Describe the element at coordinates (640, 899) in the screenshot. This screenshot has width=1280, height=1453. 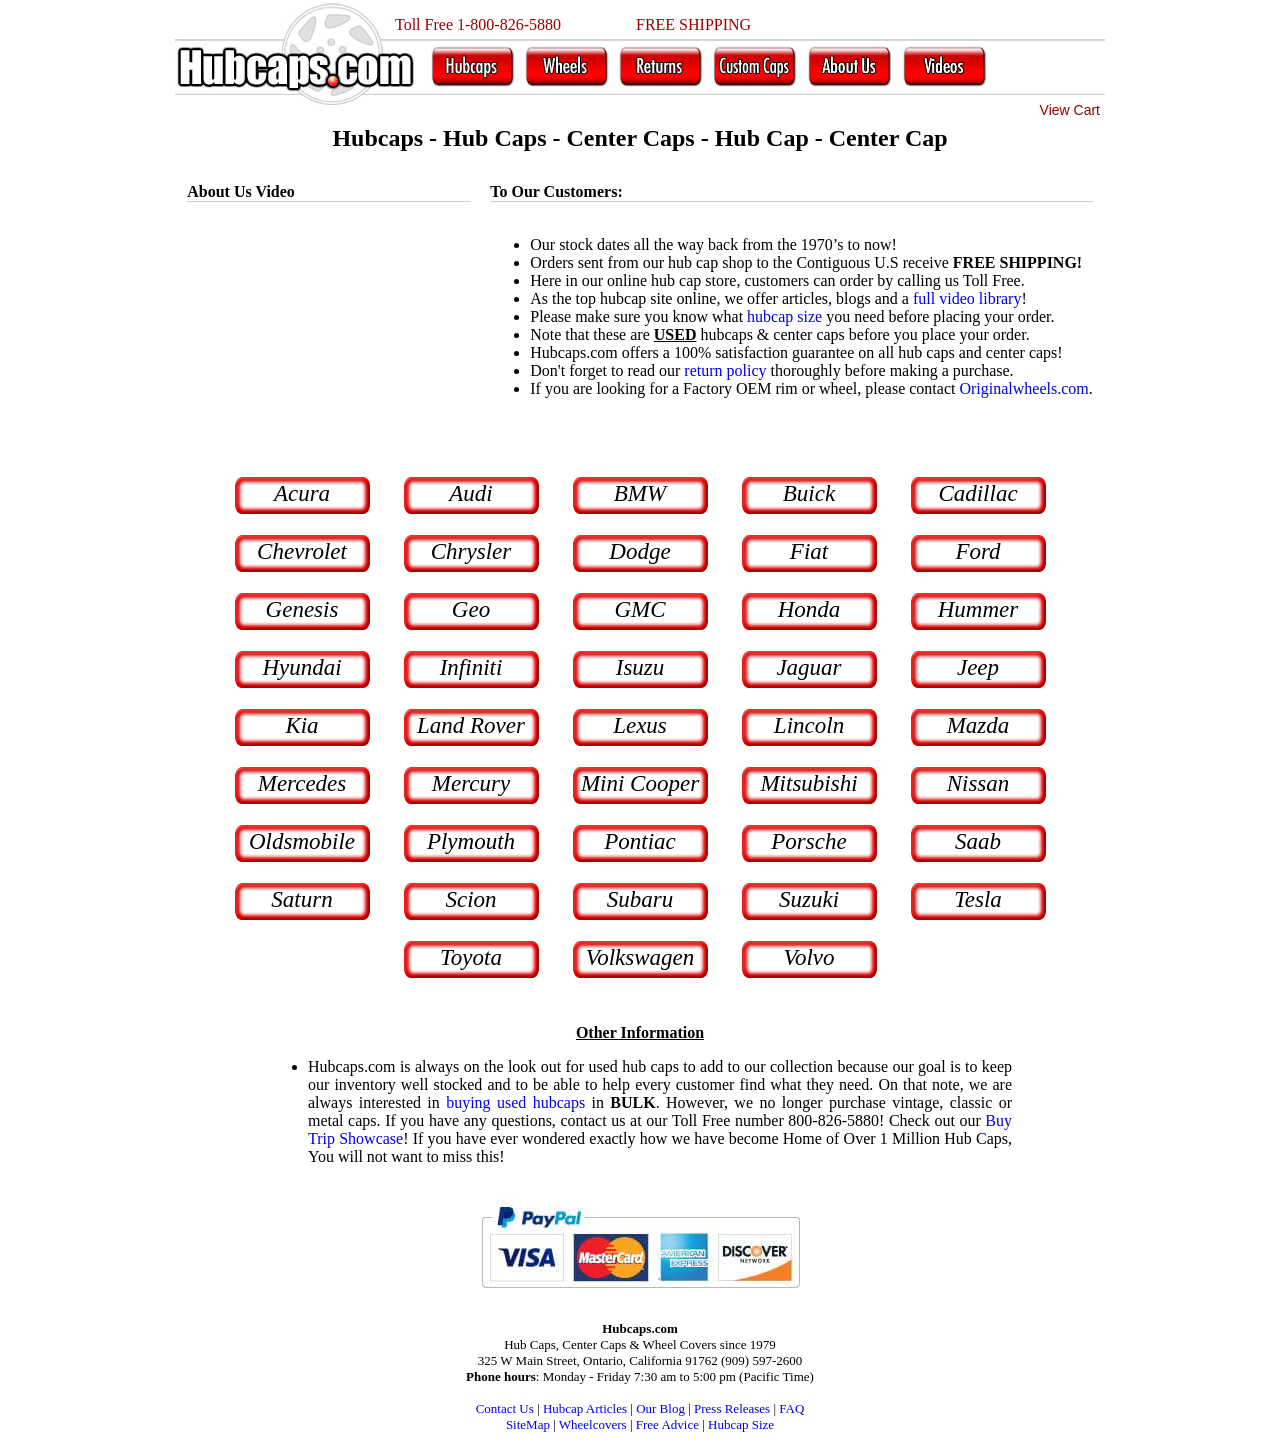
I see `Subaru` at that location.